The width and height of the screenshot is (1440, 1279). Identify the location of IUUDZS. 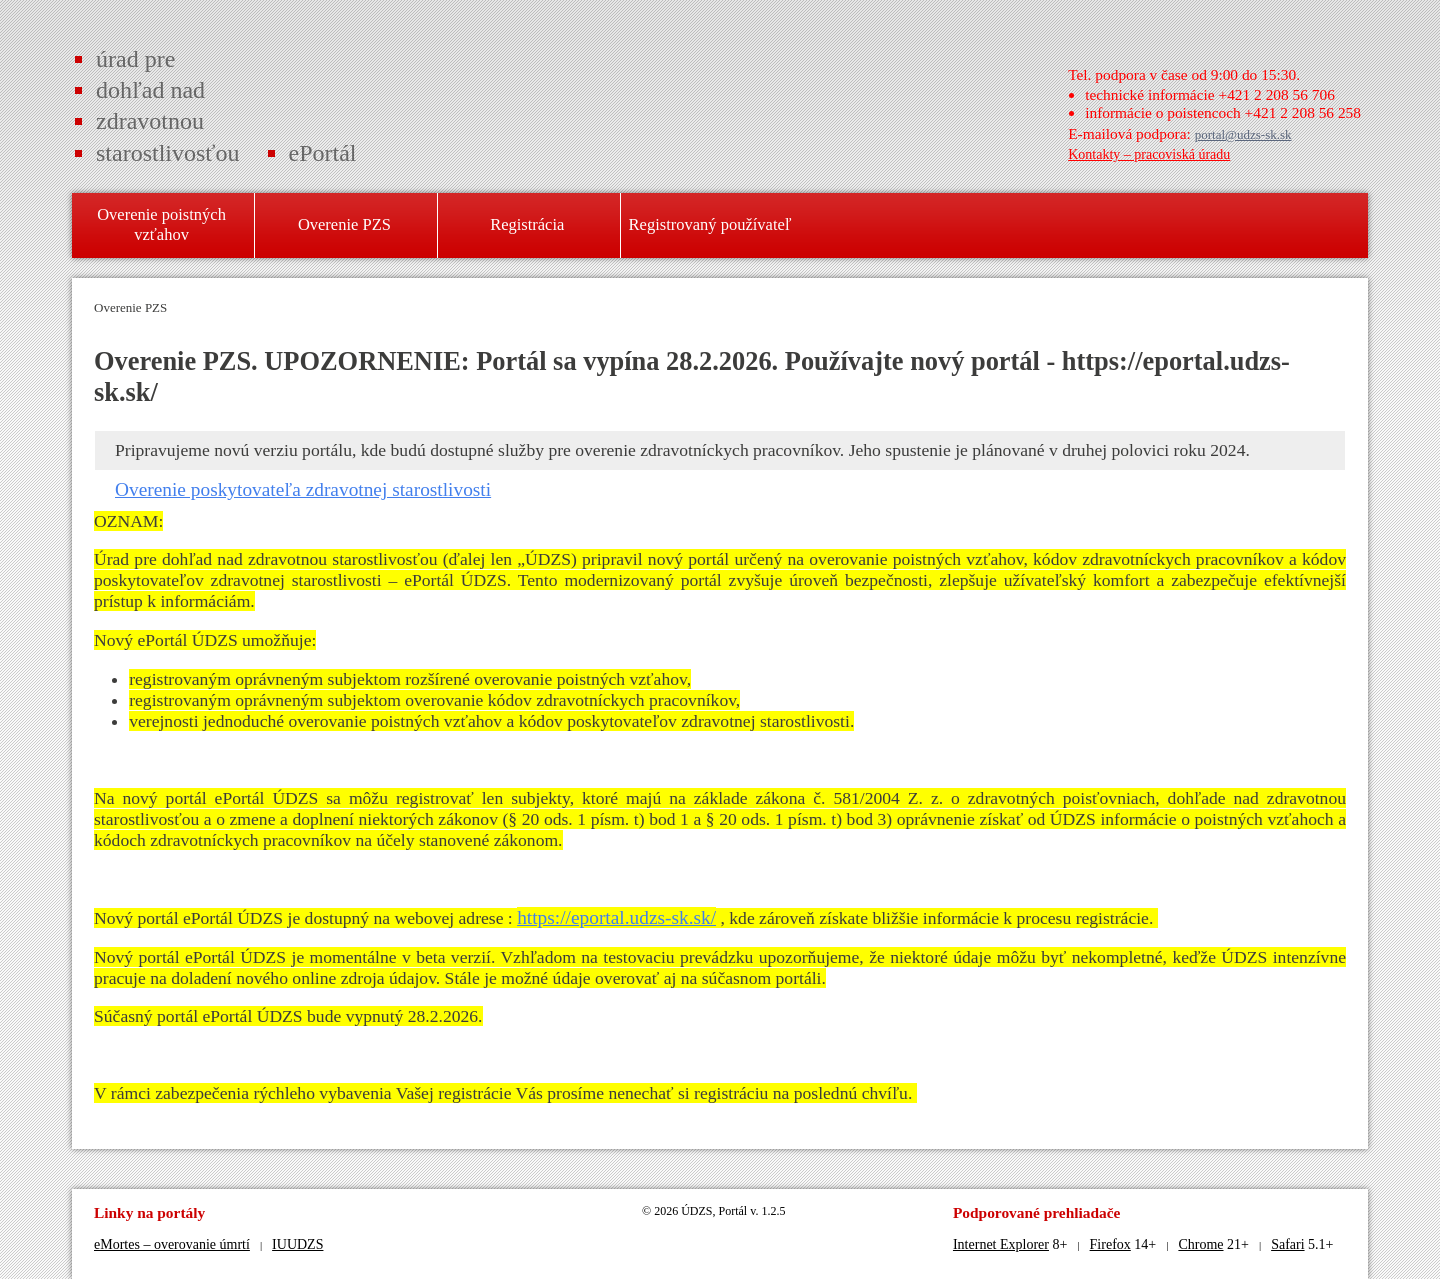
(297, 1244).